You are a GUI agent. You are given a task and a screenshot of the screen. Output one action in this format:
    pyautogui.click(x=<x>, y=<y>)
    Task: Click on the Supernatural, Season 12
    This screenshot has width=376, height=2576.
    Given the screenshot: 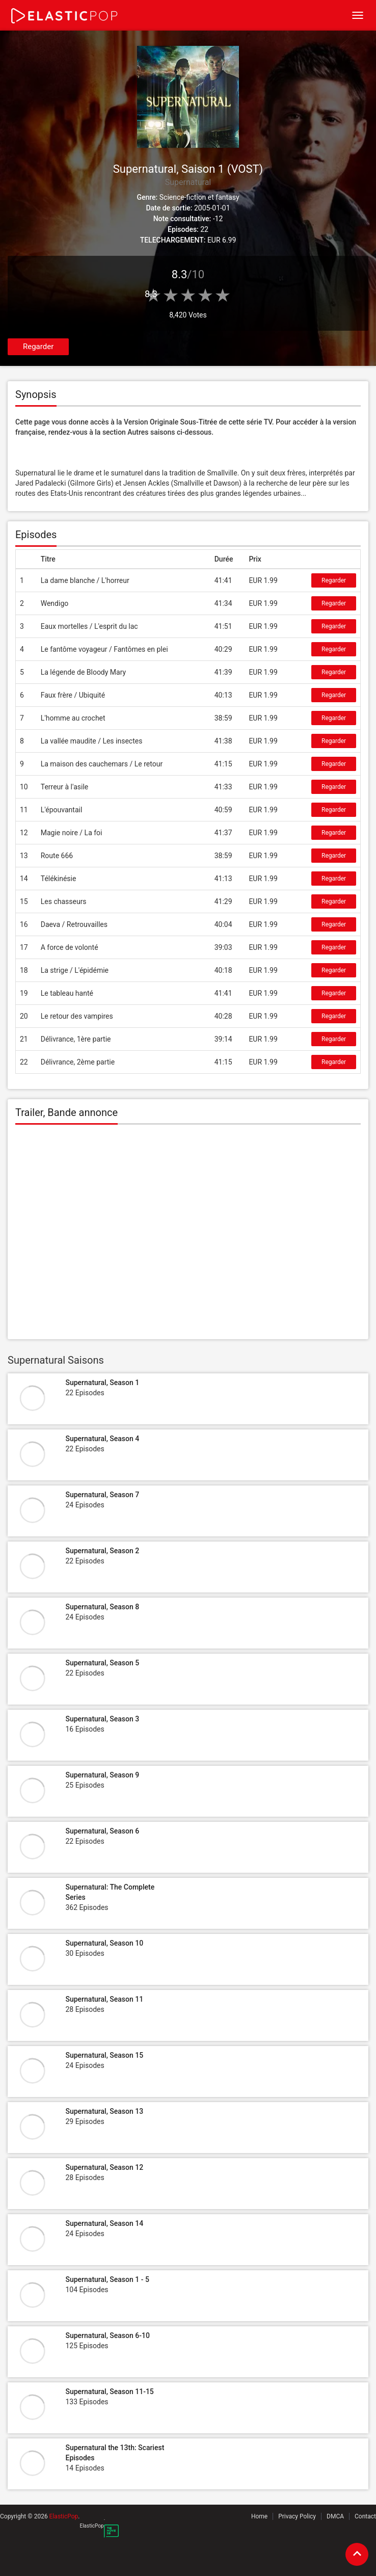 What is the action you would take?
    pyautogui.click(x=104, y=2167)
    